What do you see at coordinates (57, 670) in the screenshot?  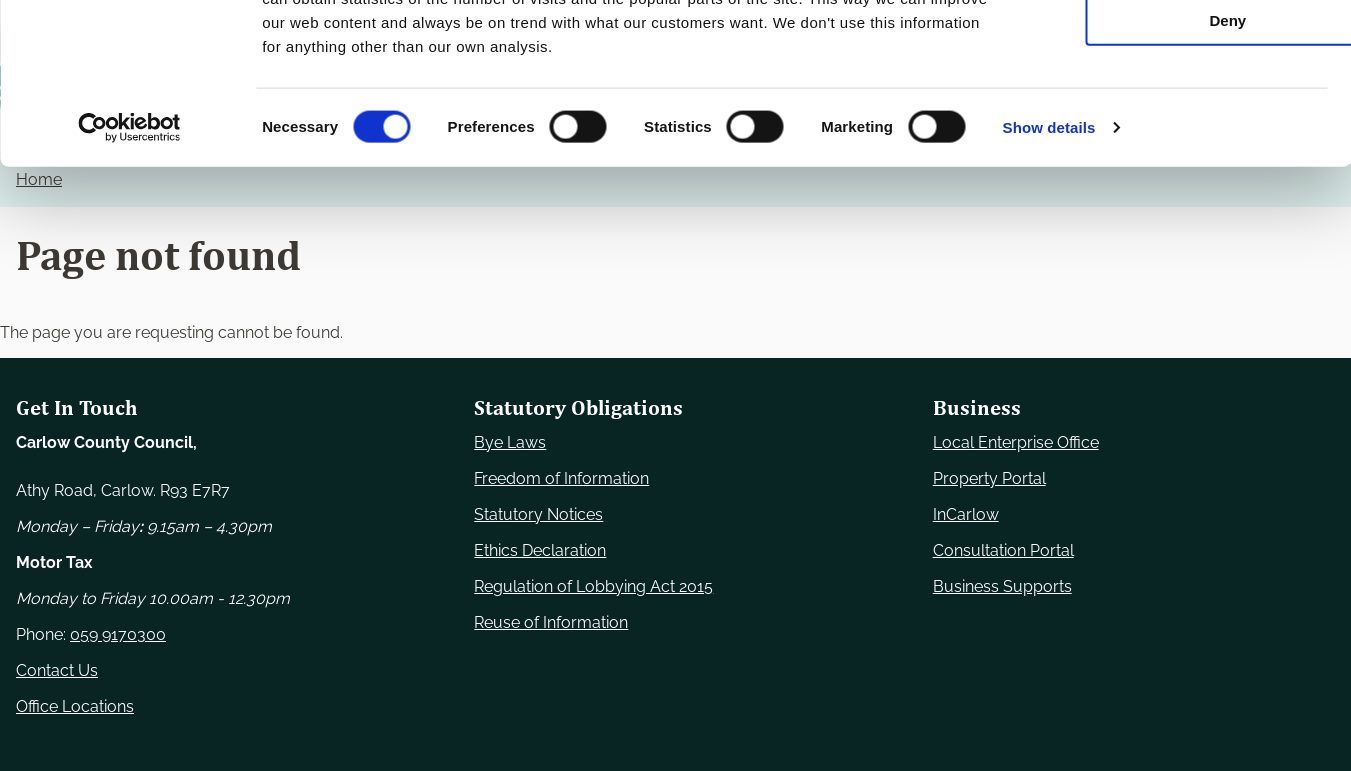 I see `Contact Us` at bounding box center [57, 670].